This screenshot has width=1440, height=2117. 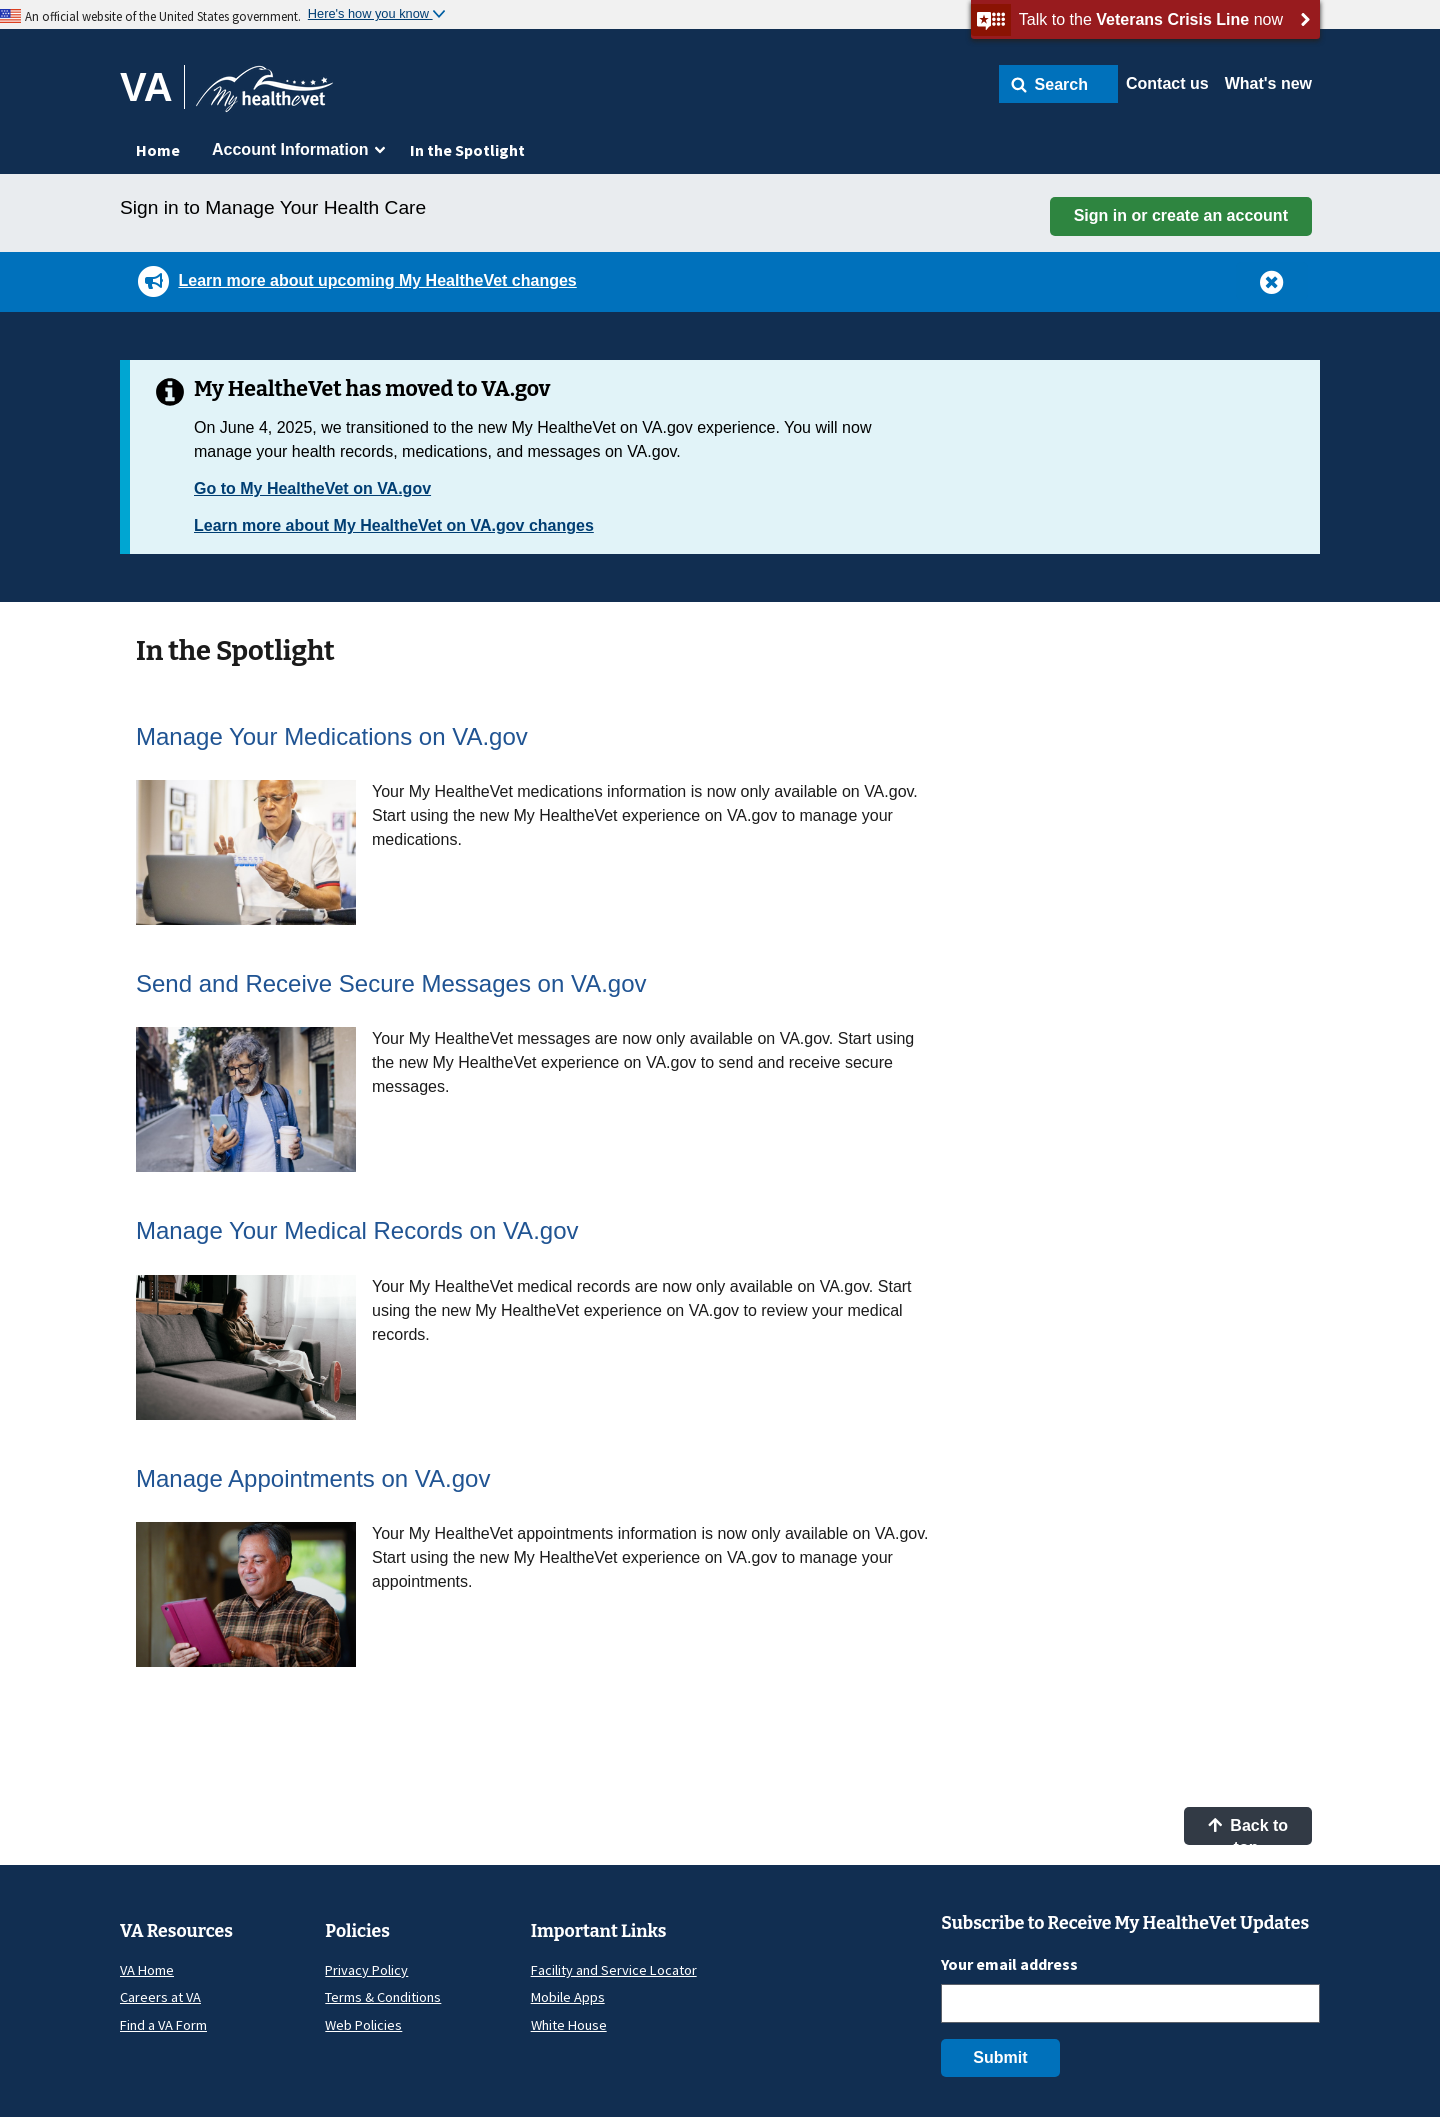 What do you see at coordinates (1248, 1831) in the screenshot?
I see `Back to top [button]` at bounding box center [1248, 1831].